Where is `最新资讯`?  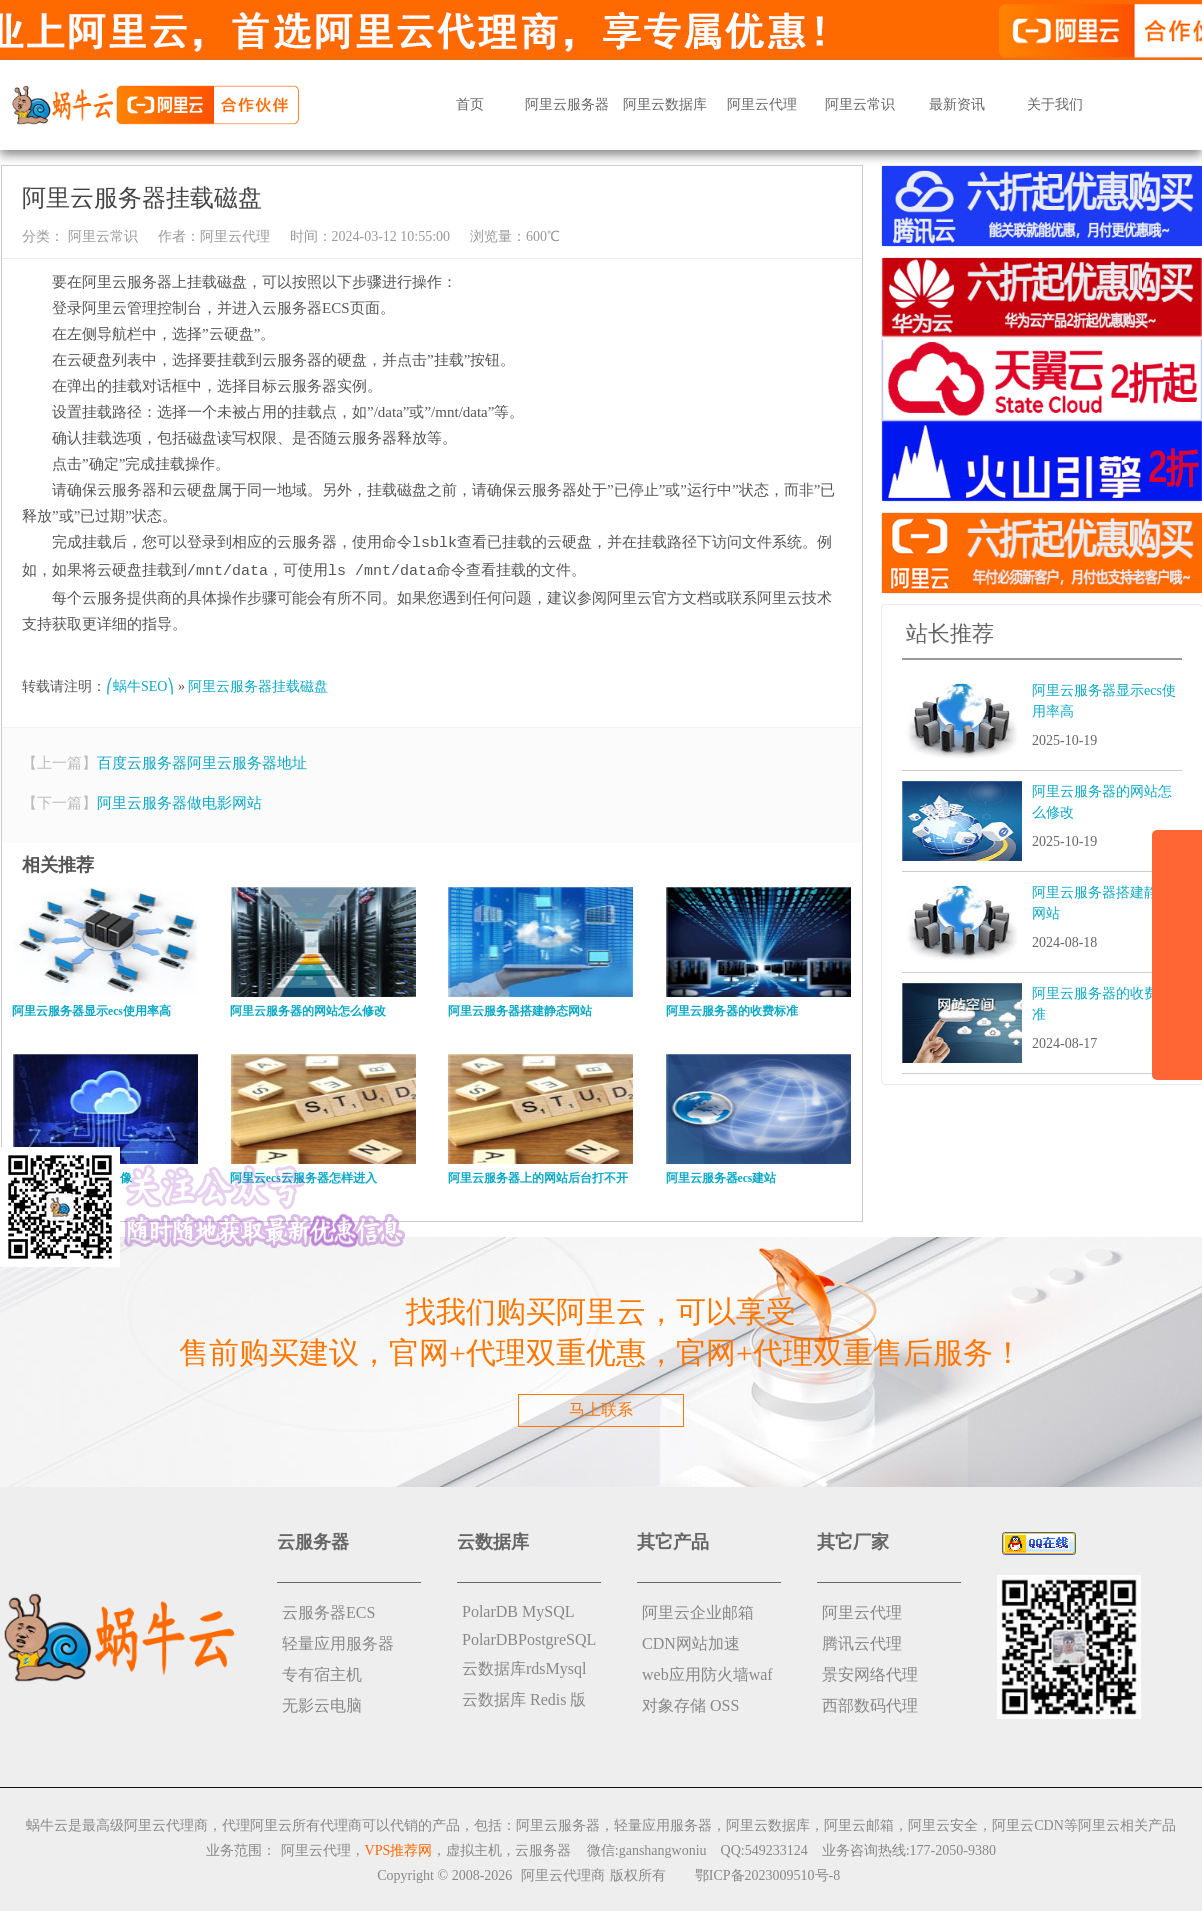 最新资讯 is located at coordinates (957, 104).